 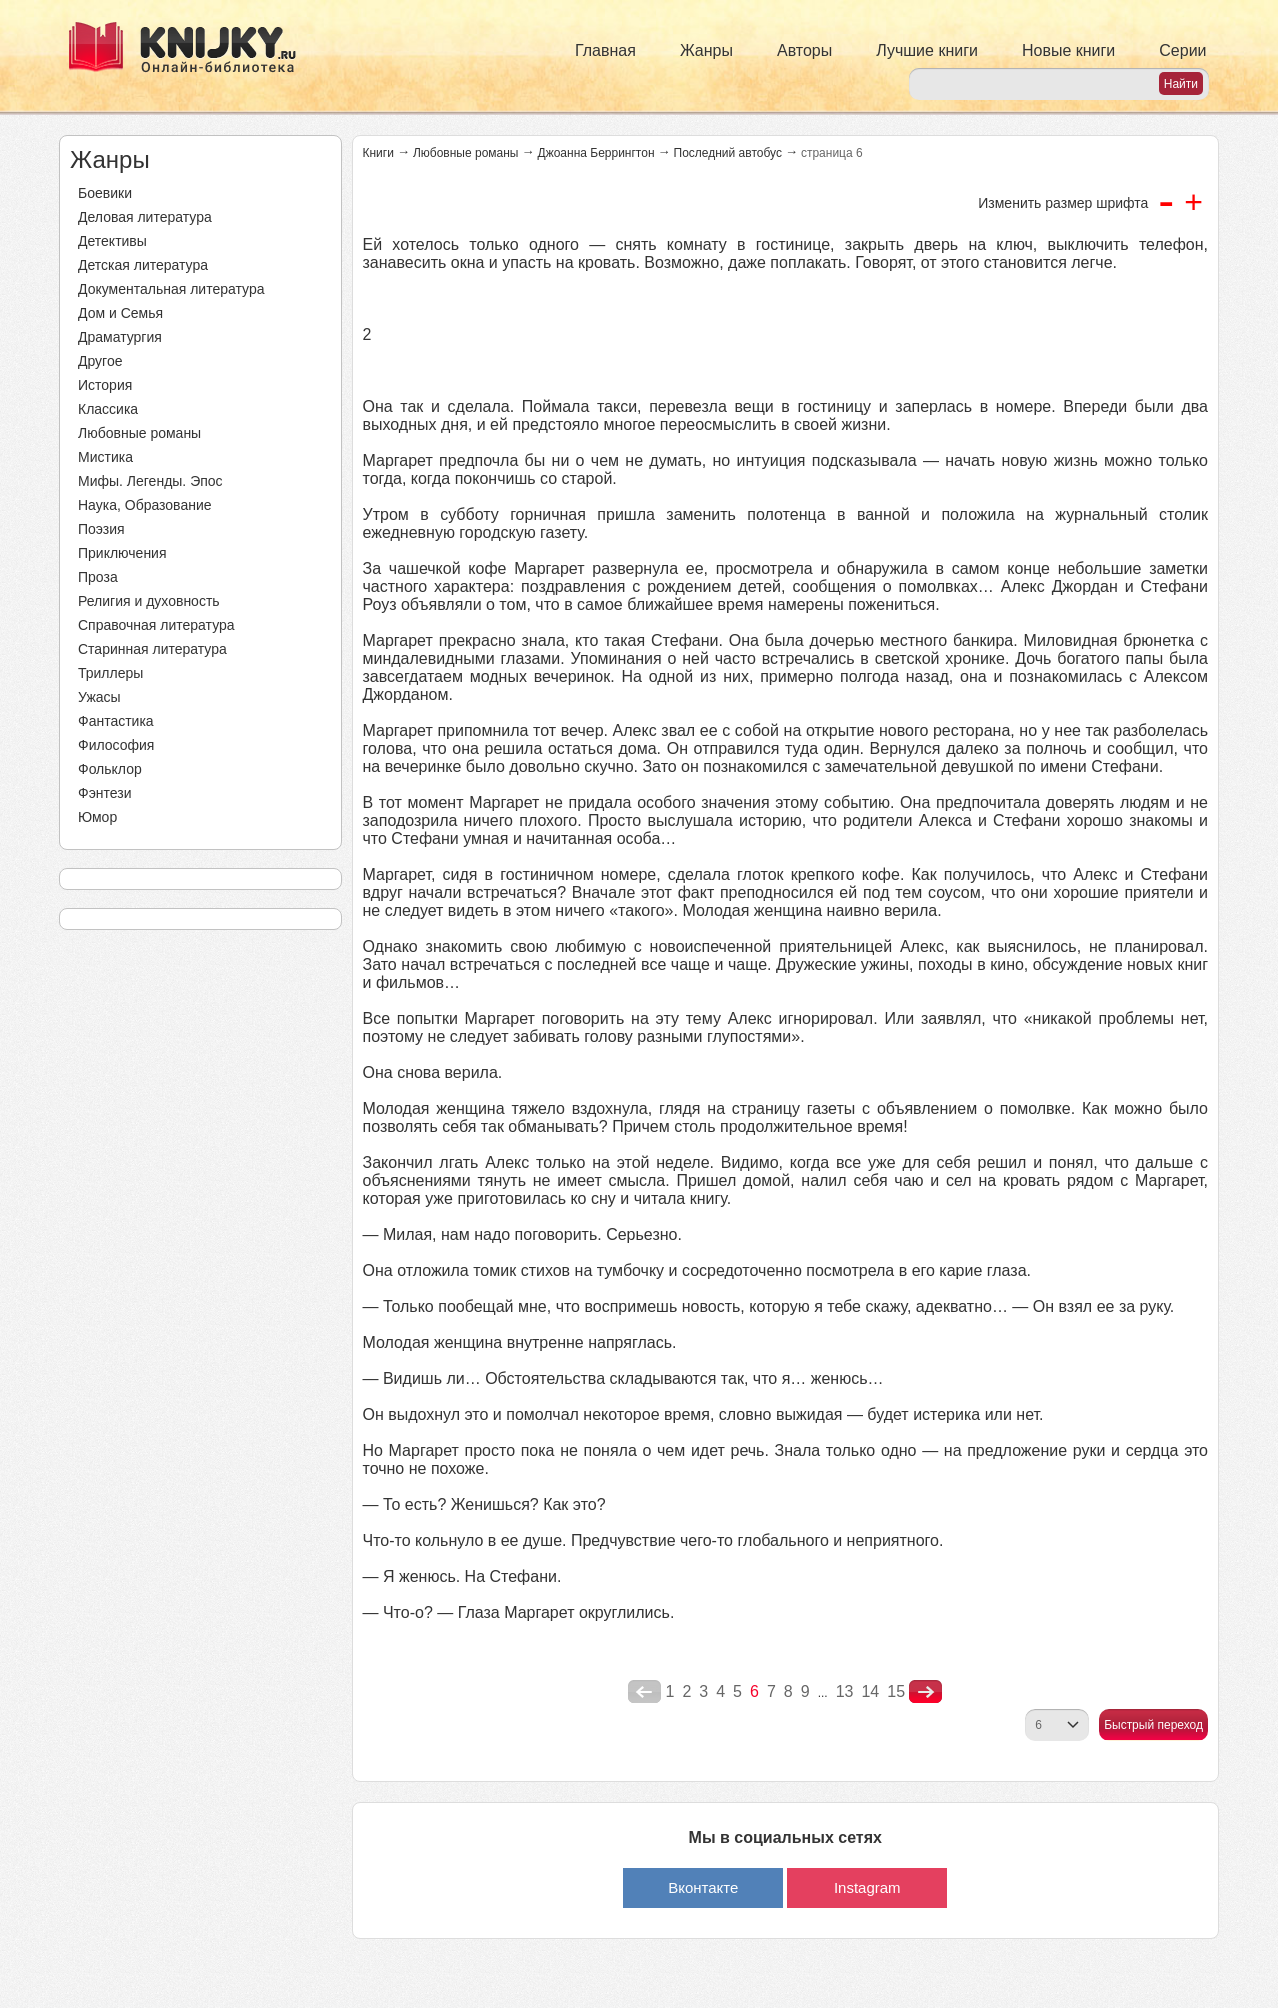 What do you see at coordinates (100, 361) in the screenshot?
I see `Другое` at bounding box center [100, 361].